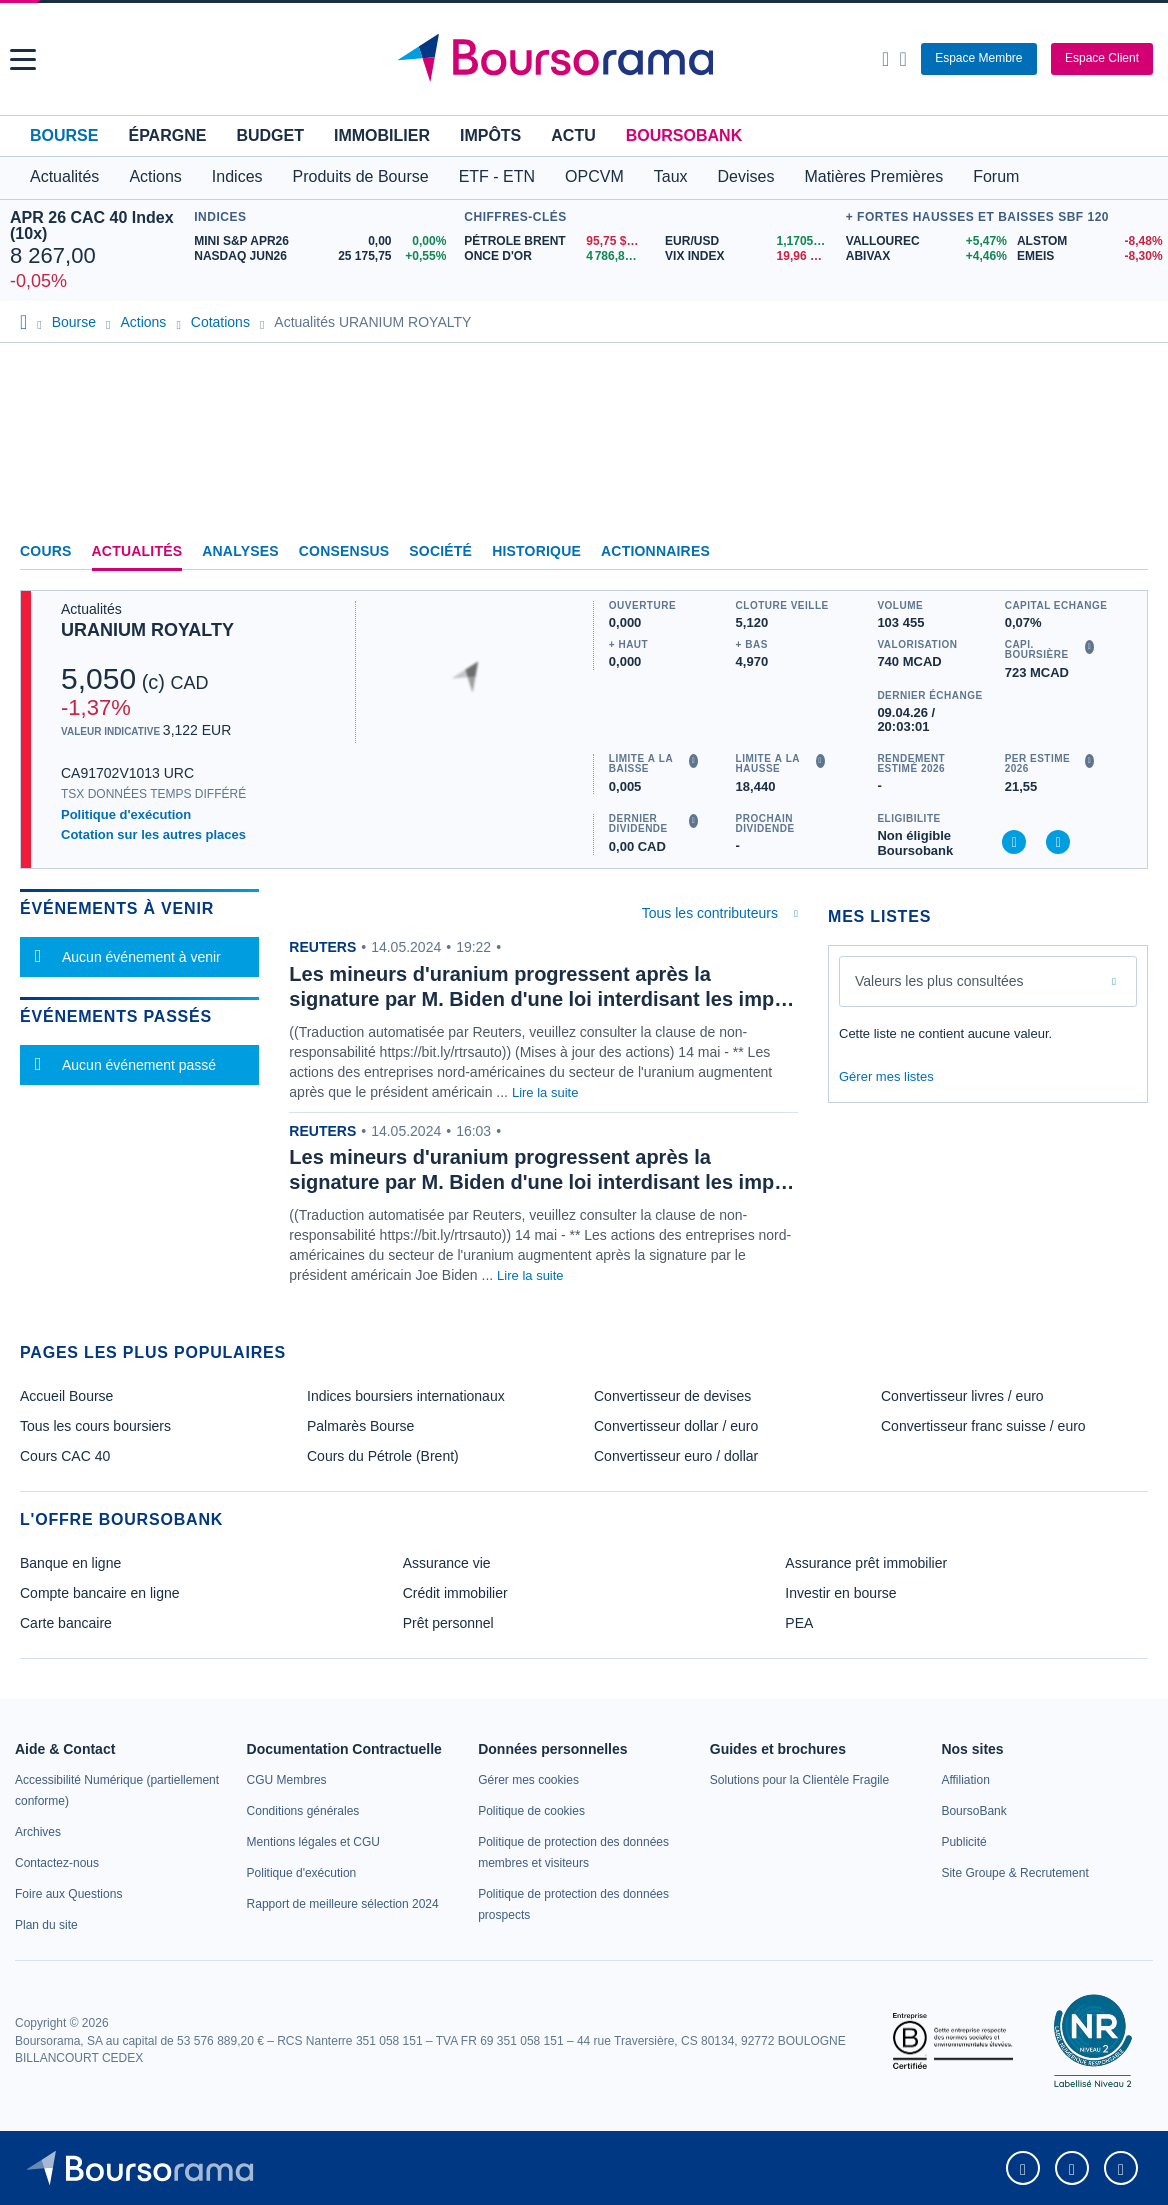 The image size is (1168, 2205). Describe the element at coordinates (672, 1396) in the screenshot. I see `Convertisseur de devises` at that location.